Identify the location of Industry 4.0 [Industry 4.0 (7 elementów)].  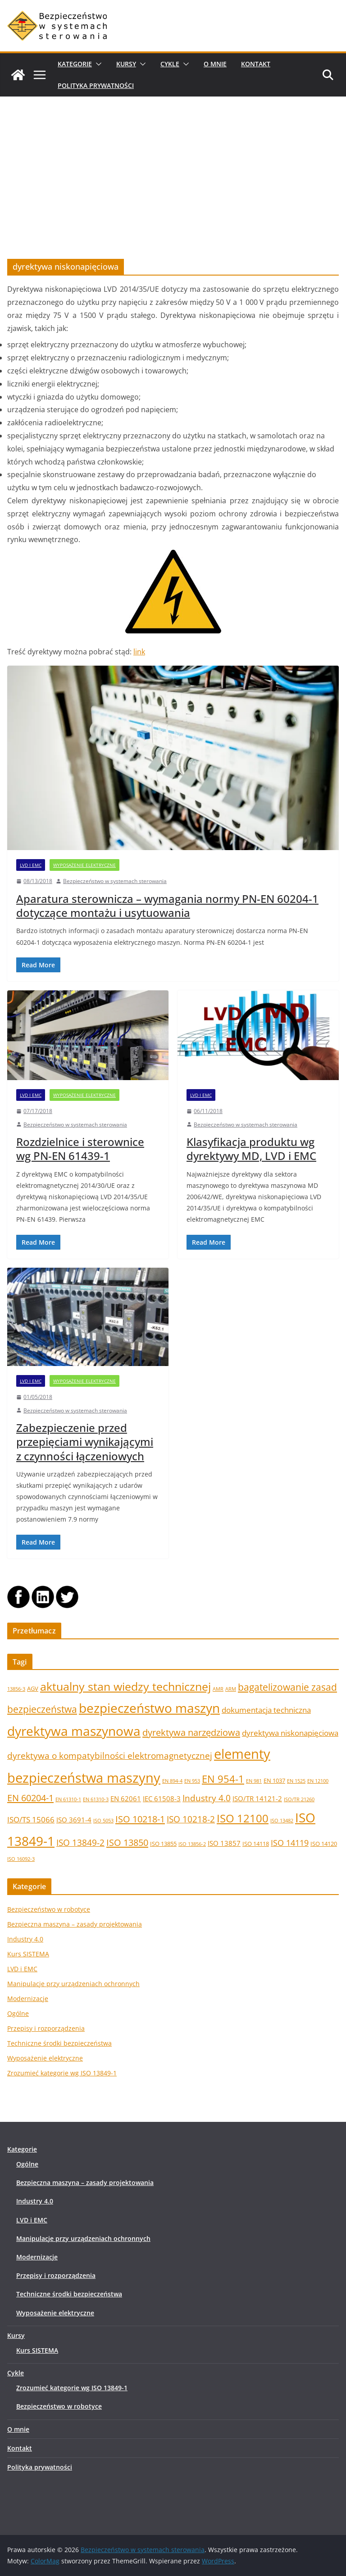
(206, 1798).